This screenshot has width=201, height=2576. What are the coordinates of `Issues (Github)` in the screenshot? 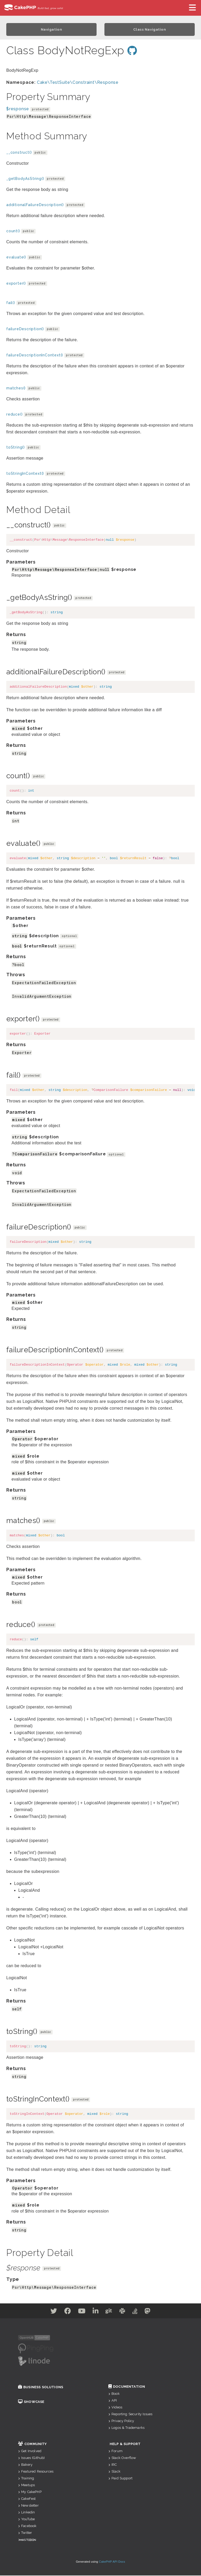 It's located at (31, 2458).